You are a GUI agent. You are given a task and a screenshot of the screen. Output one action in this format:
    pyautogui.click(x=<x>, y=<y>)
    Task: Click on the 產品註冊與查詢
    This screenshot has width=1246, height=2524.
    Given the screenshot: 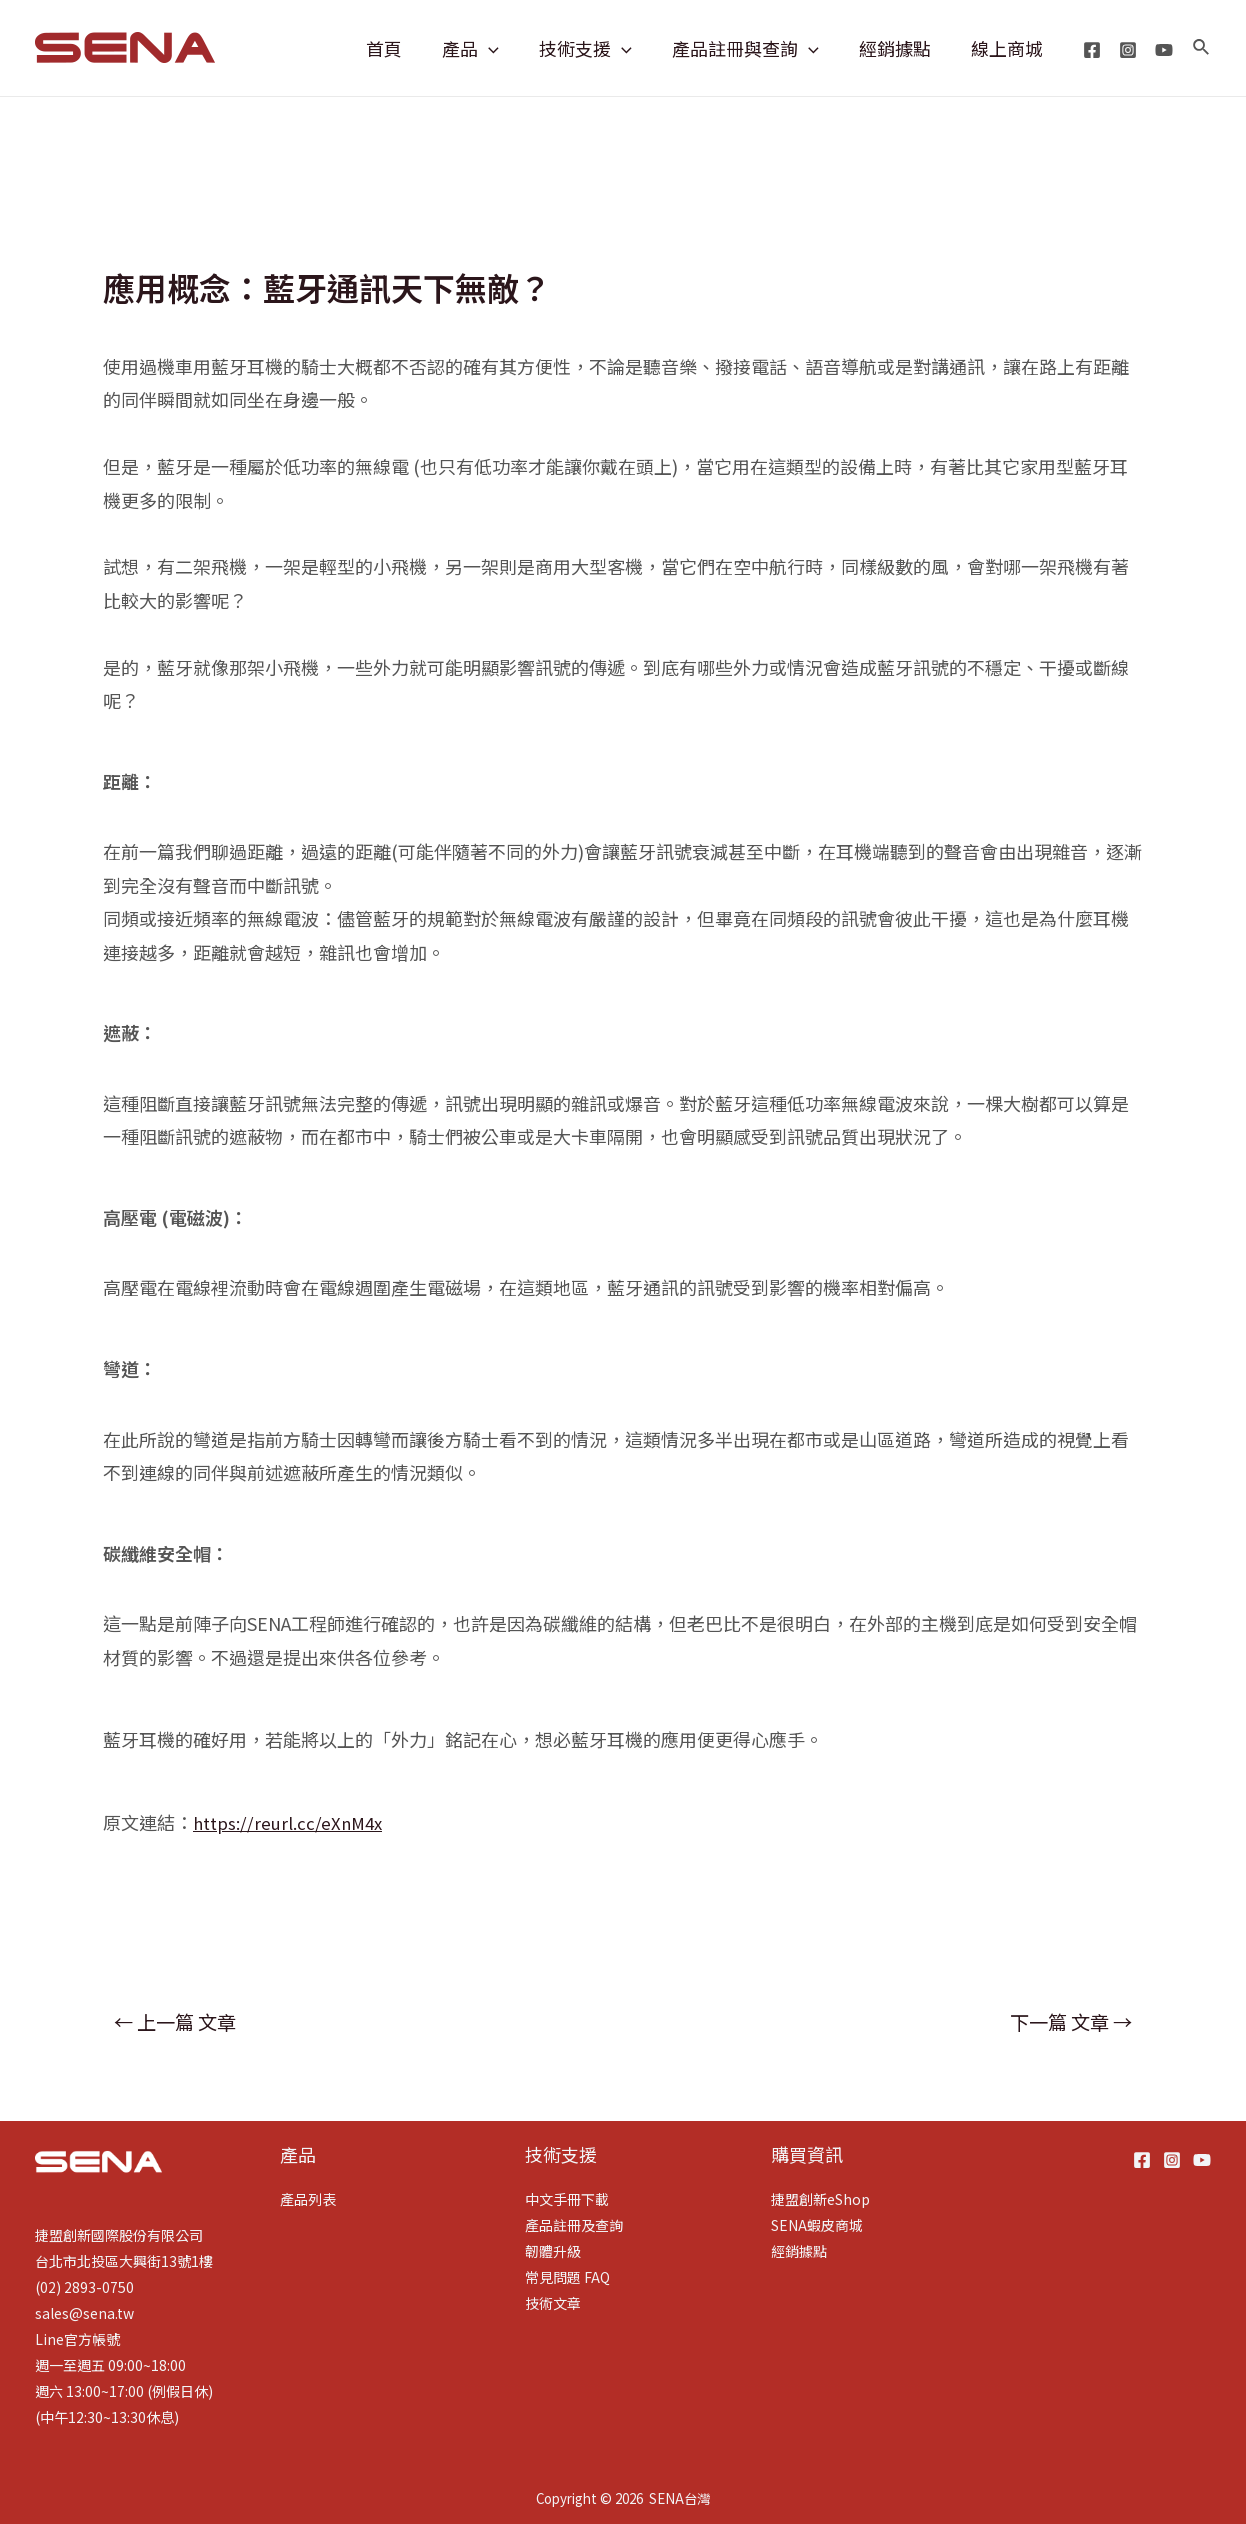 What is the action you would take?
    pyautogui.click(x=755, y=48)
    